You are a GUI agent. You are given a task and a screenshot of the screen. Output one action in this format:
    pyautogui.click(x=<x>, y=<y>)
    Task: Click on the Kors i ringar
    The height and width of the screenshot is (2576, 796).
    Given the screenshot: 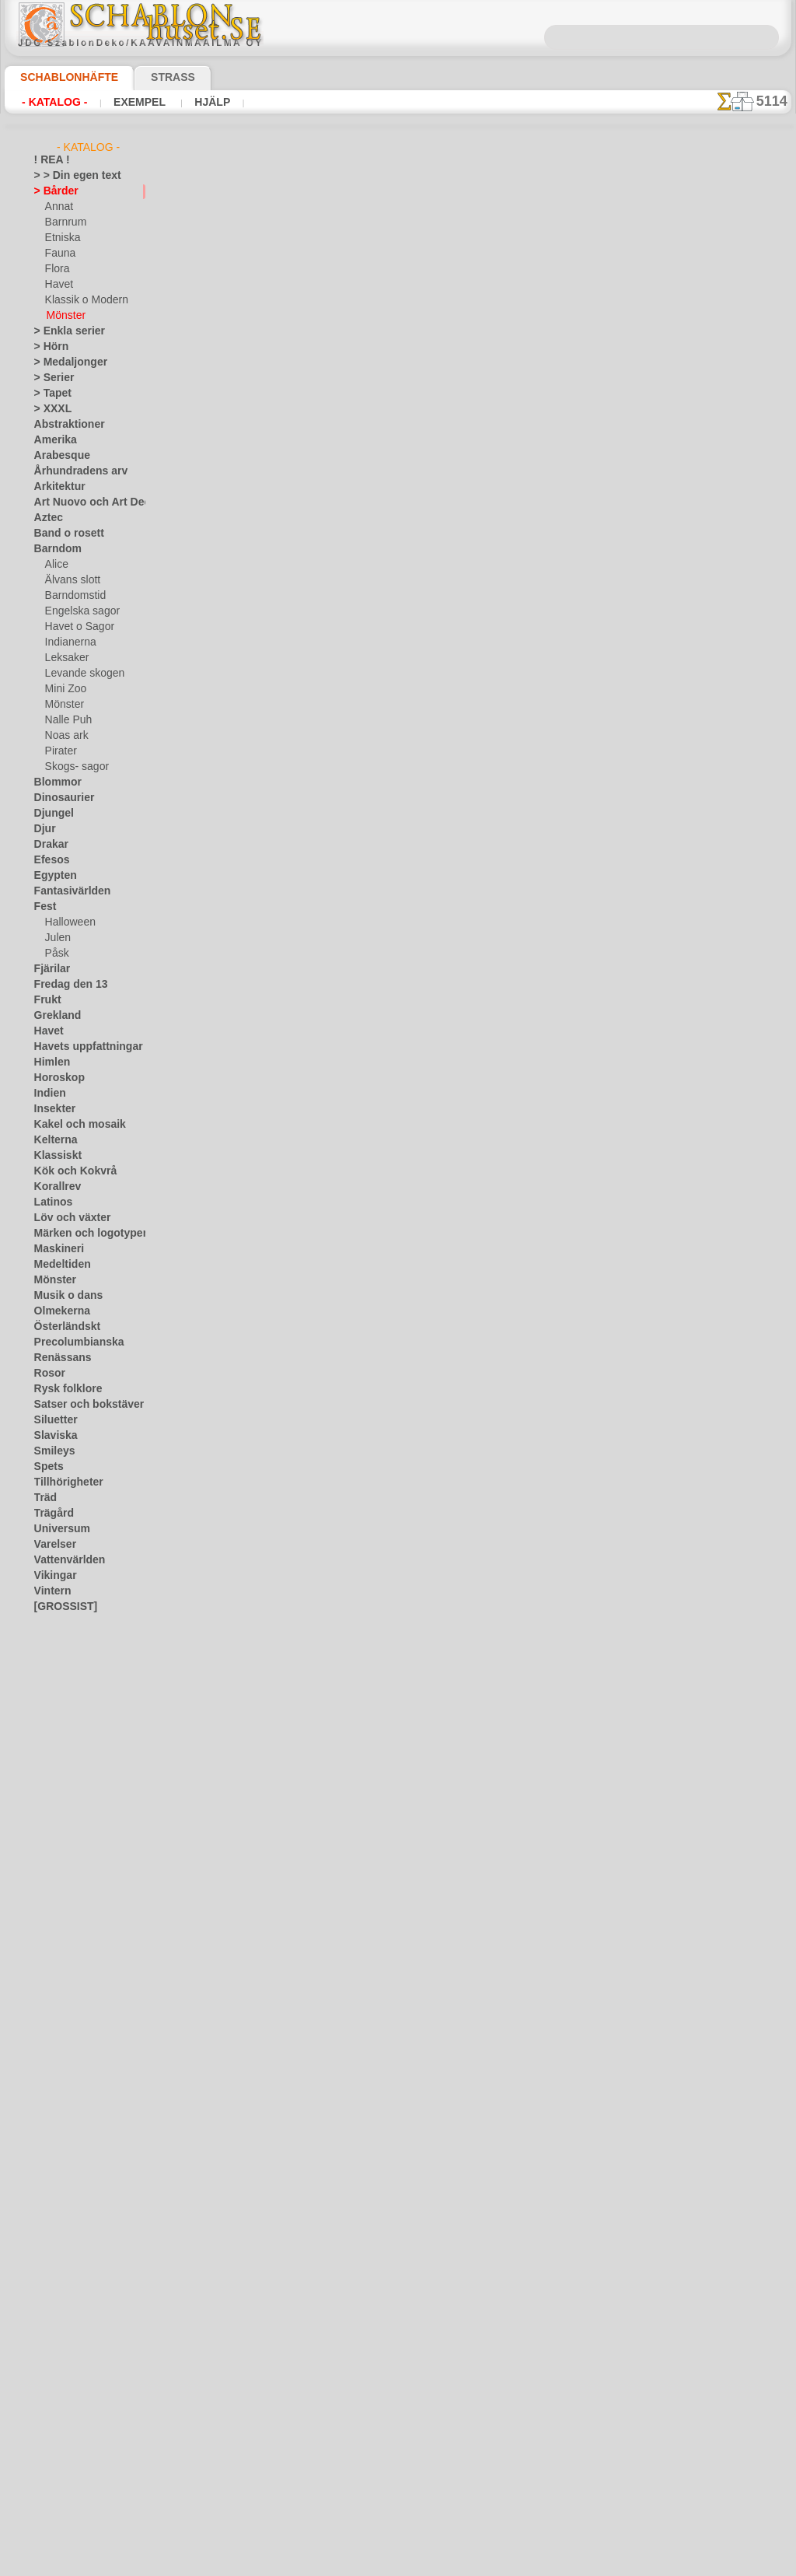 What is the action you would take?
    pyautogui.click(x=328, y=2006)
    